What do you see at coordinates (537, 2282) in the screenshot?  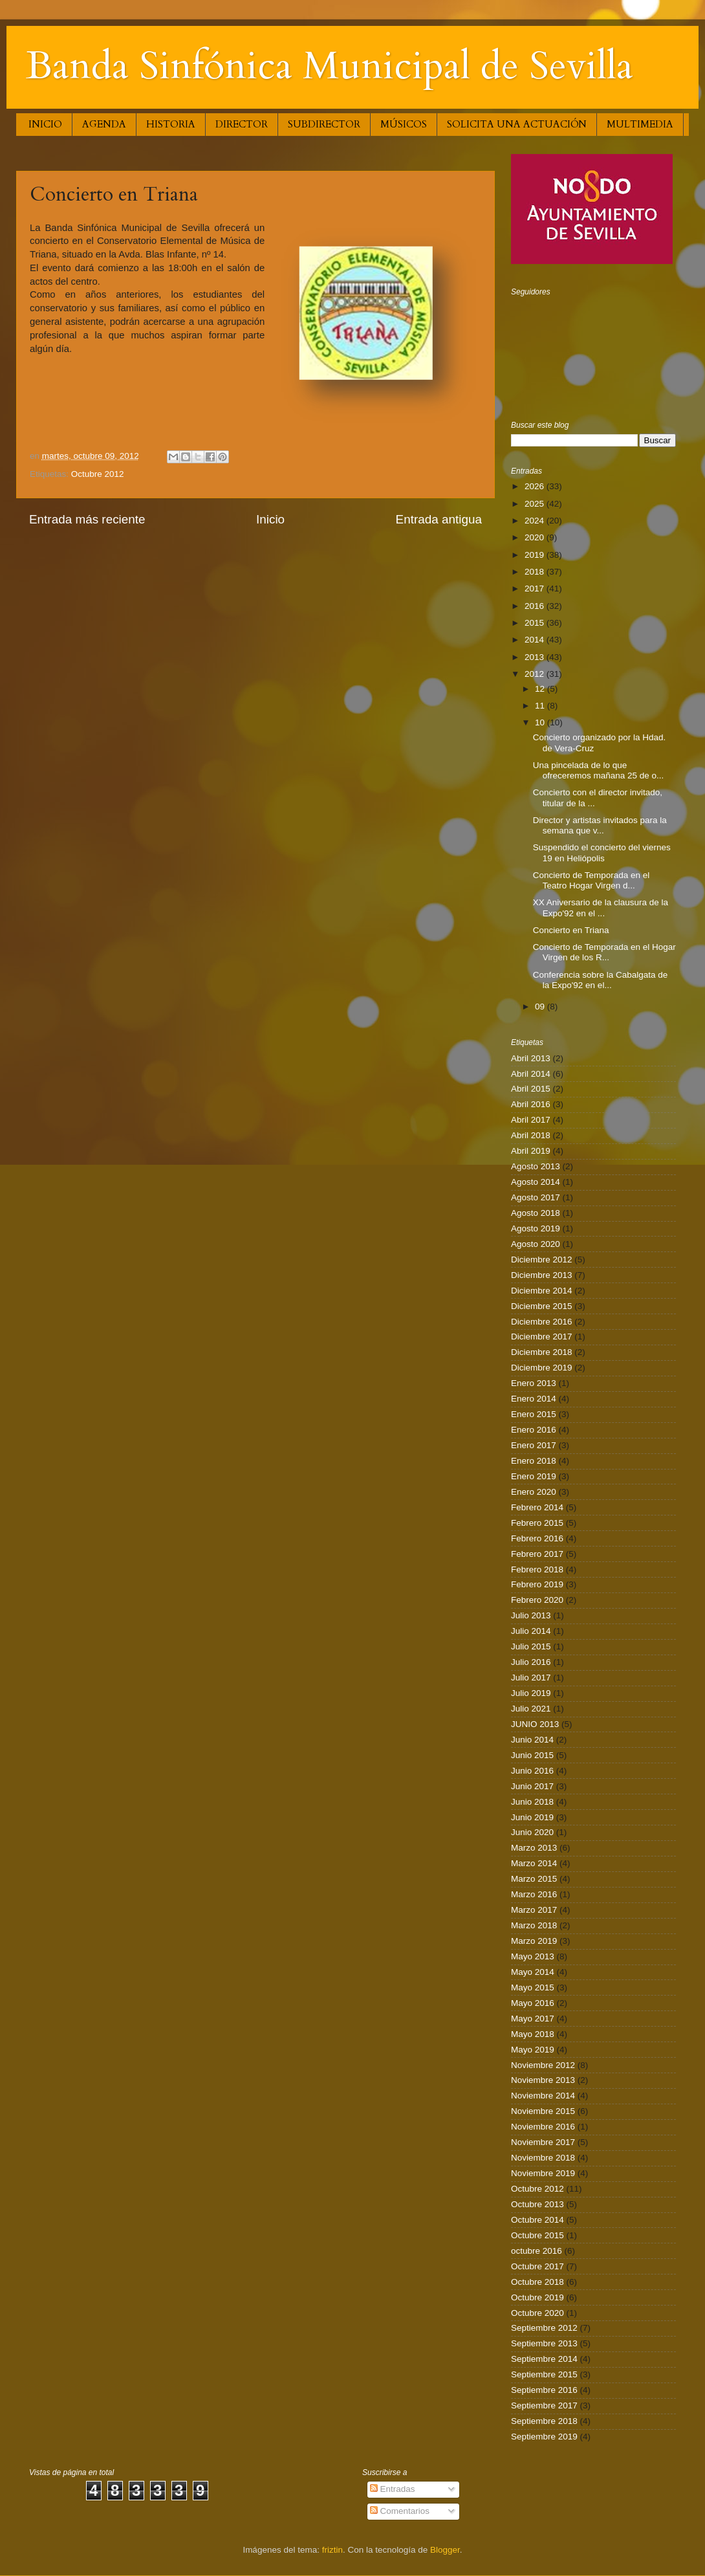 I see `Octubre 2018` at bounding box center [537, 2282].